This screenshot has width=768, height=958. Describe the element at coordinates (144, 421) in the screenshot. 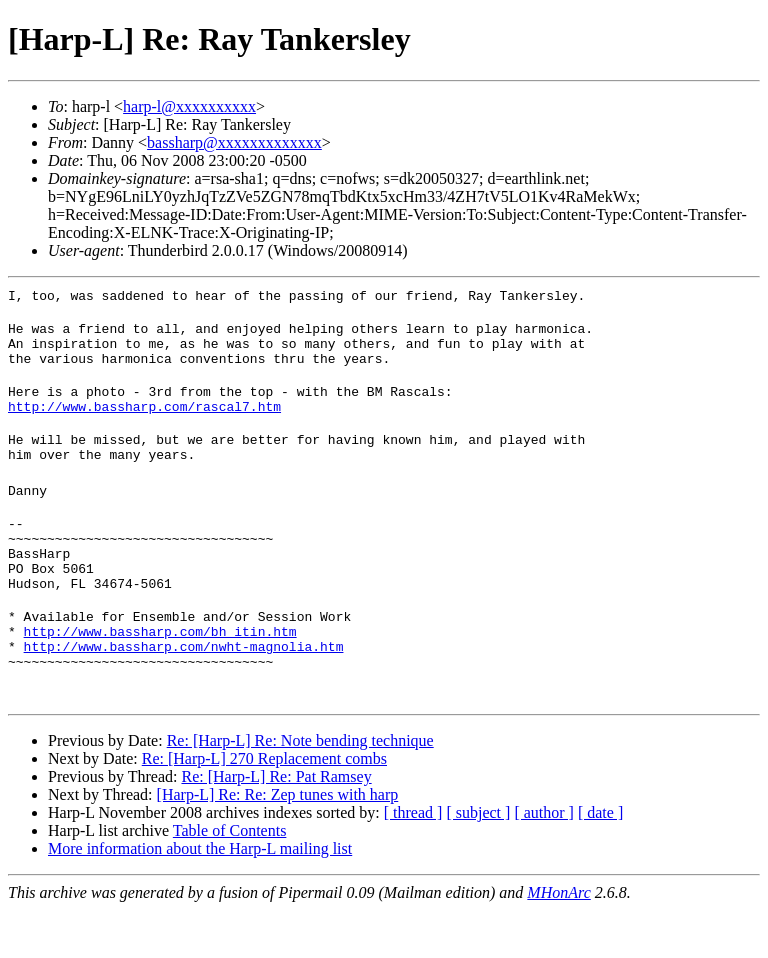

I see `http://www.bassharp.com/rascal7.htm` at that location.